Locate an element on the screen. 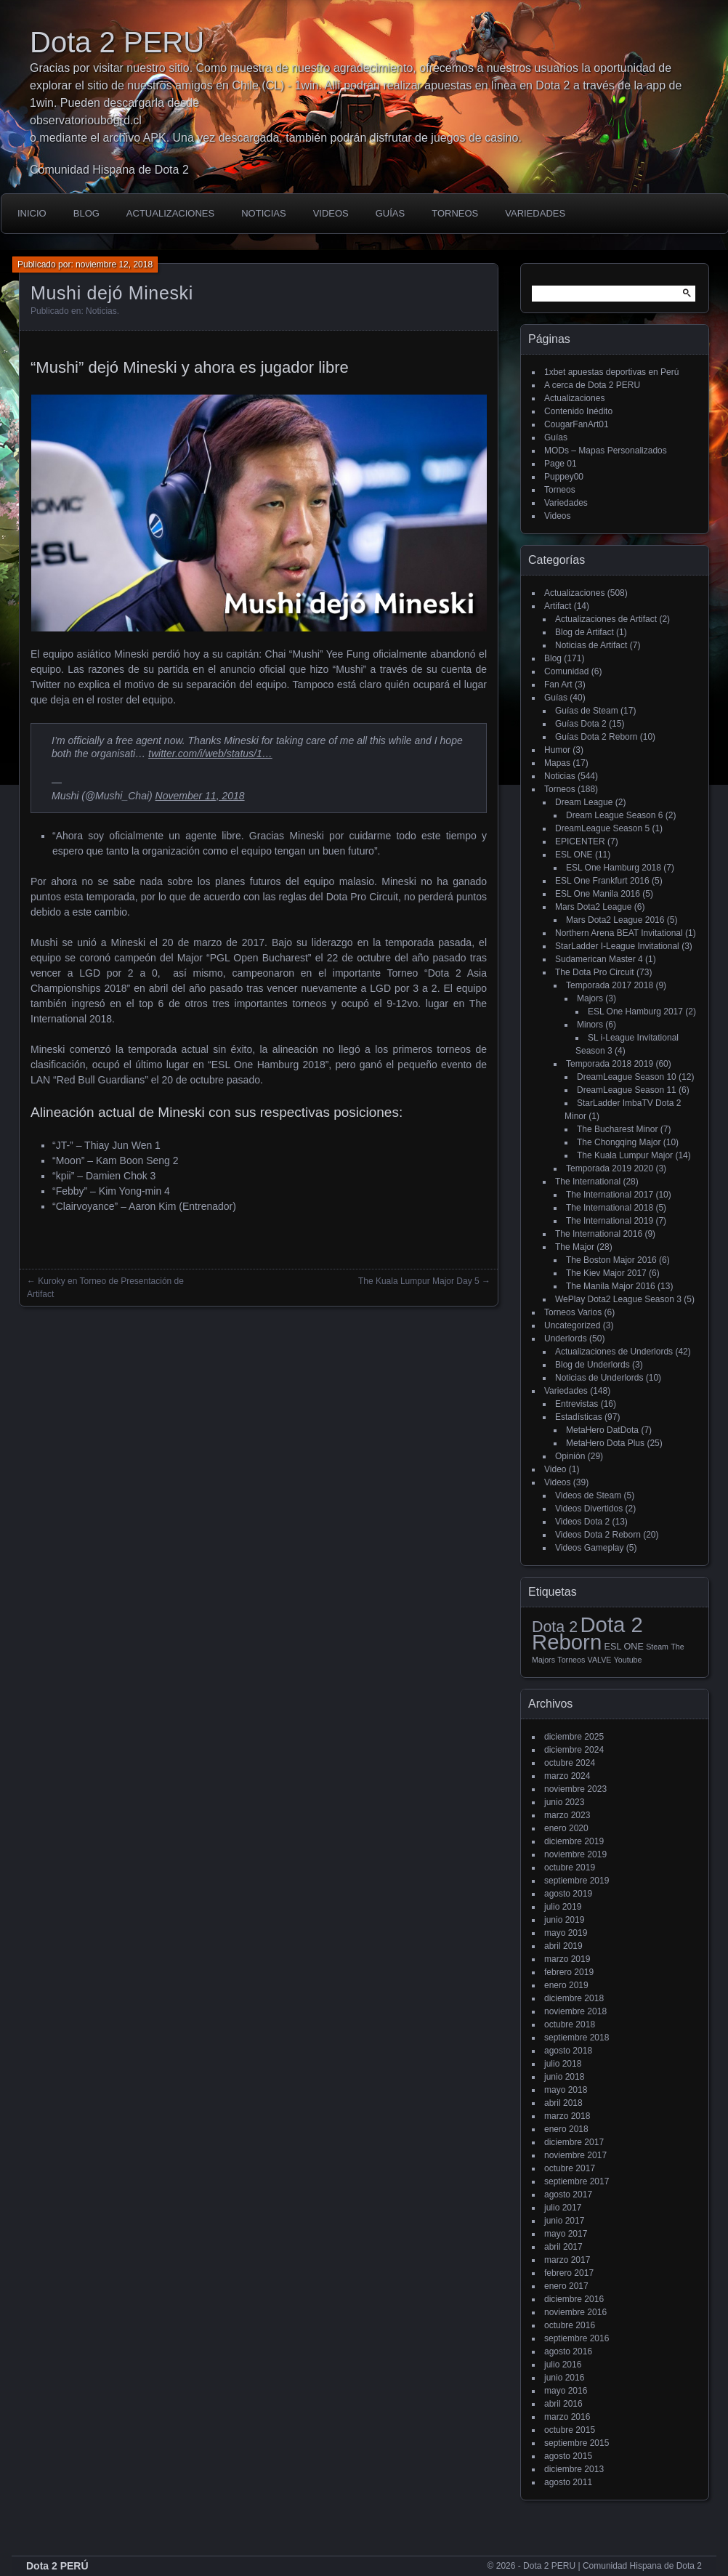 The height and width of the screenshot is (2576, 728). marzo 2018 is located at coordinates (567, 2116).